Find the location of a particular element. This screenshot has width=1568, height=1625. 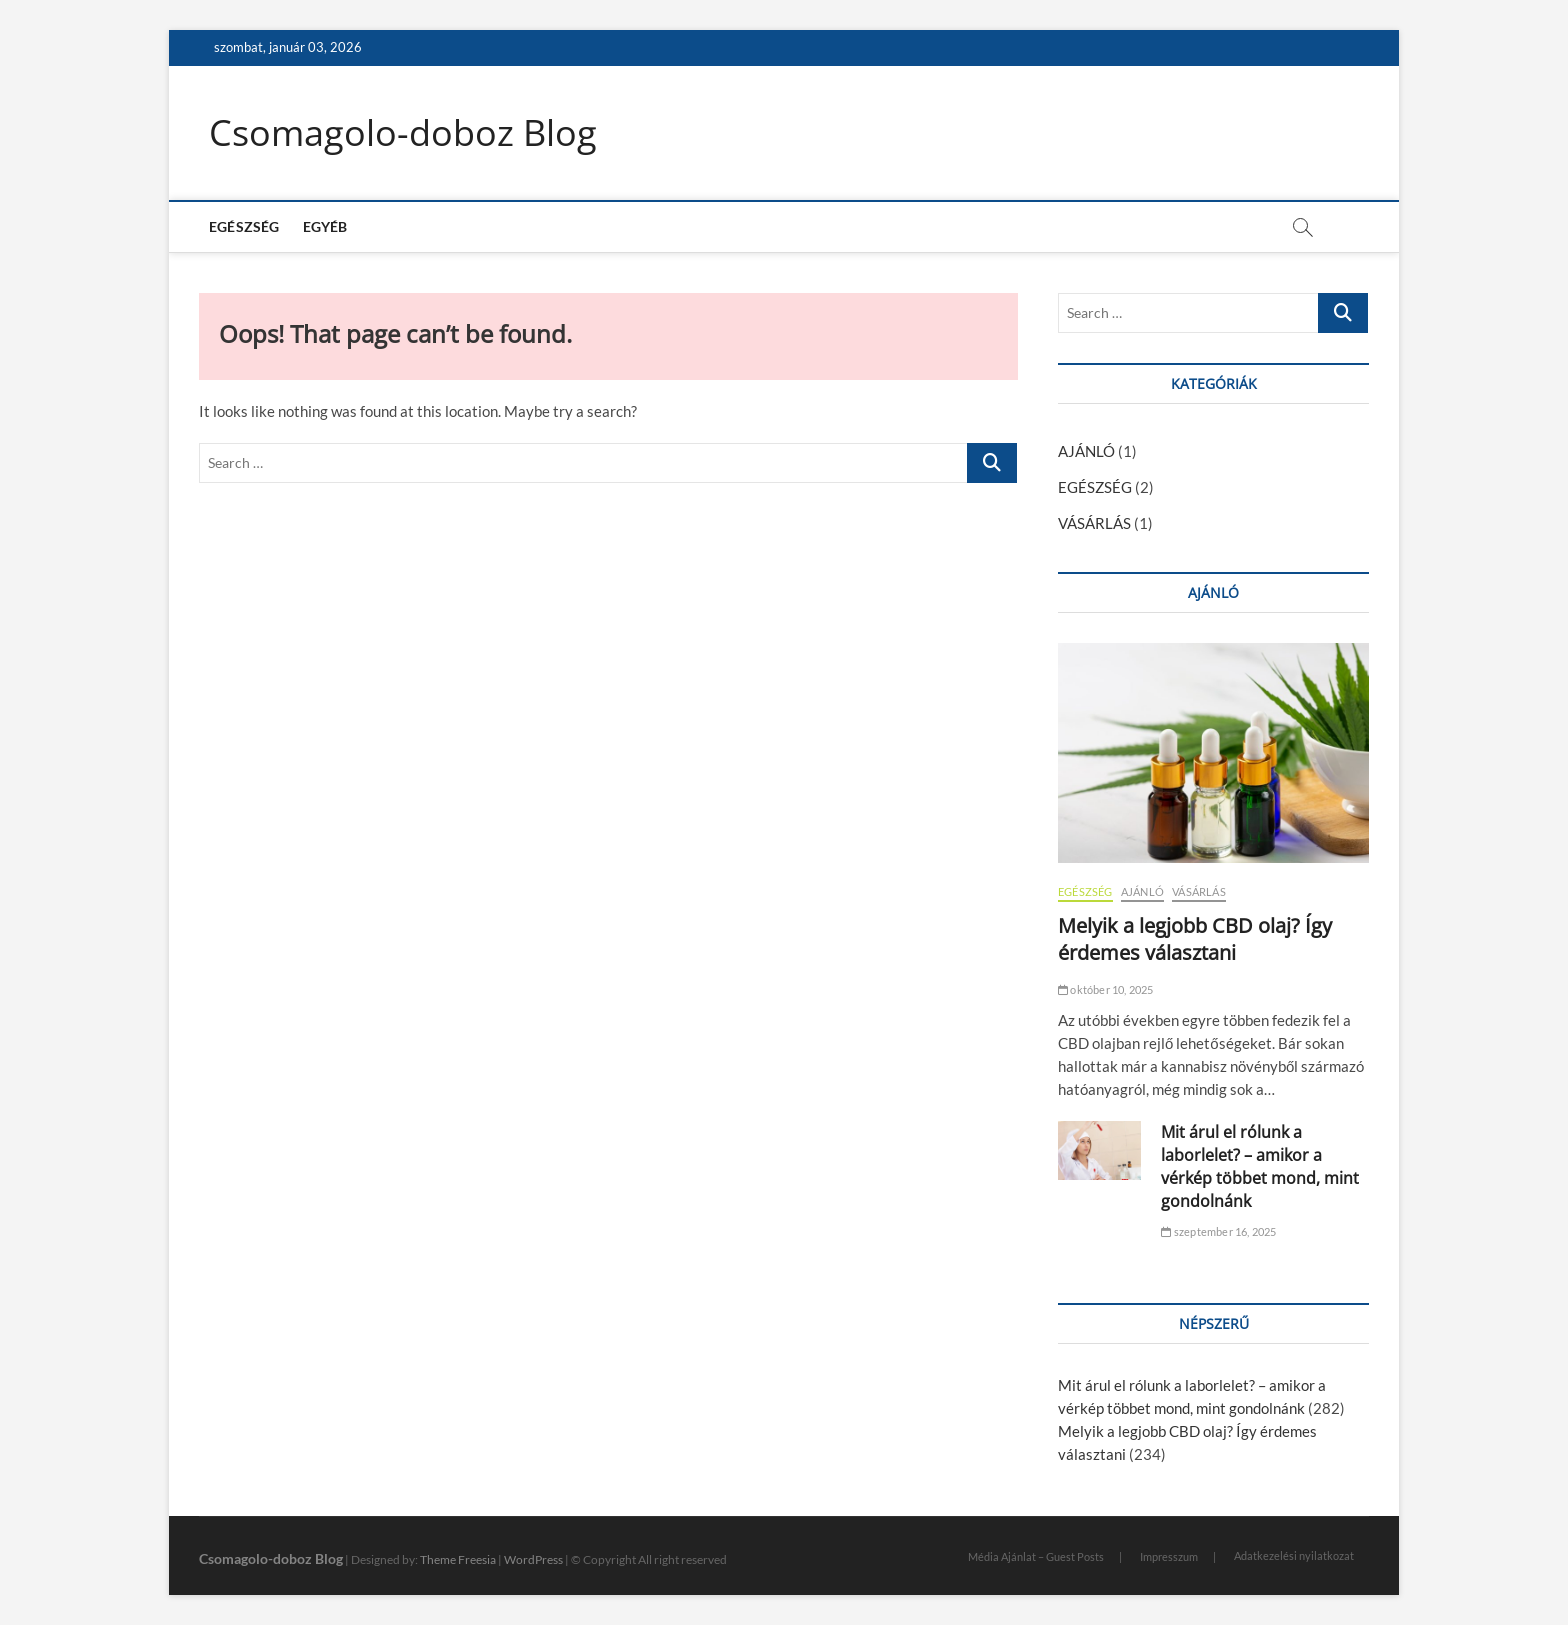

WordPress is located at coordinates (533, 1559).